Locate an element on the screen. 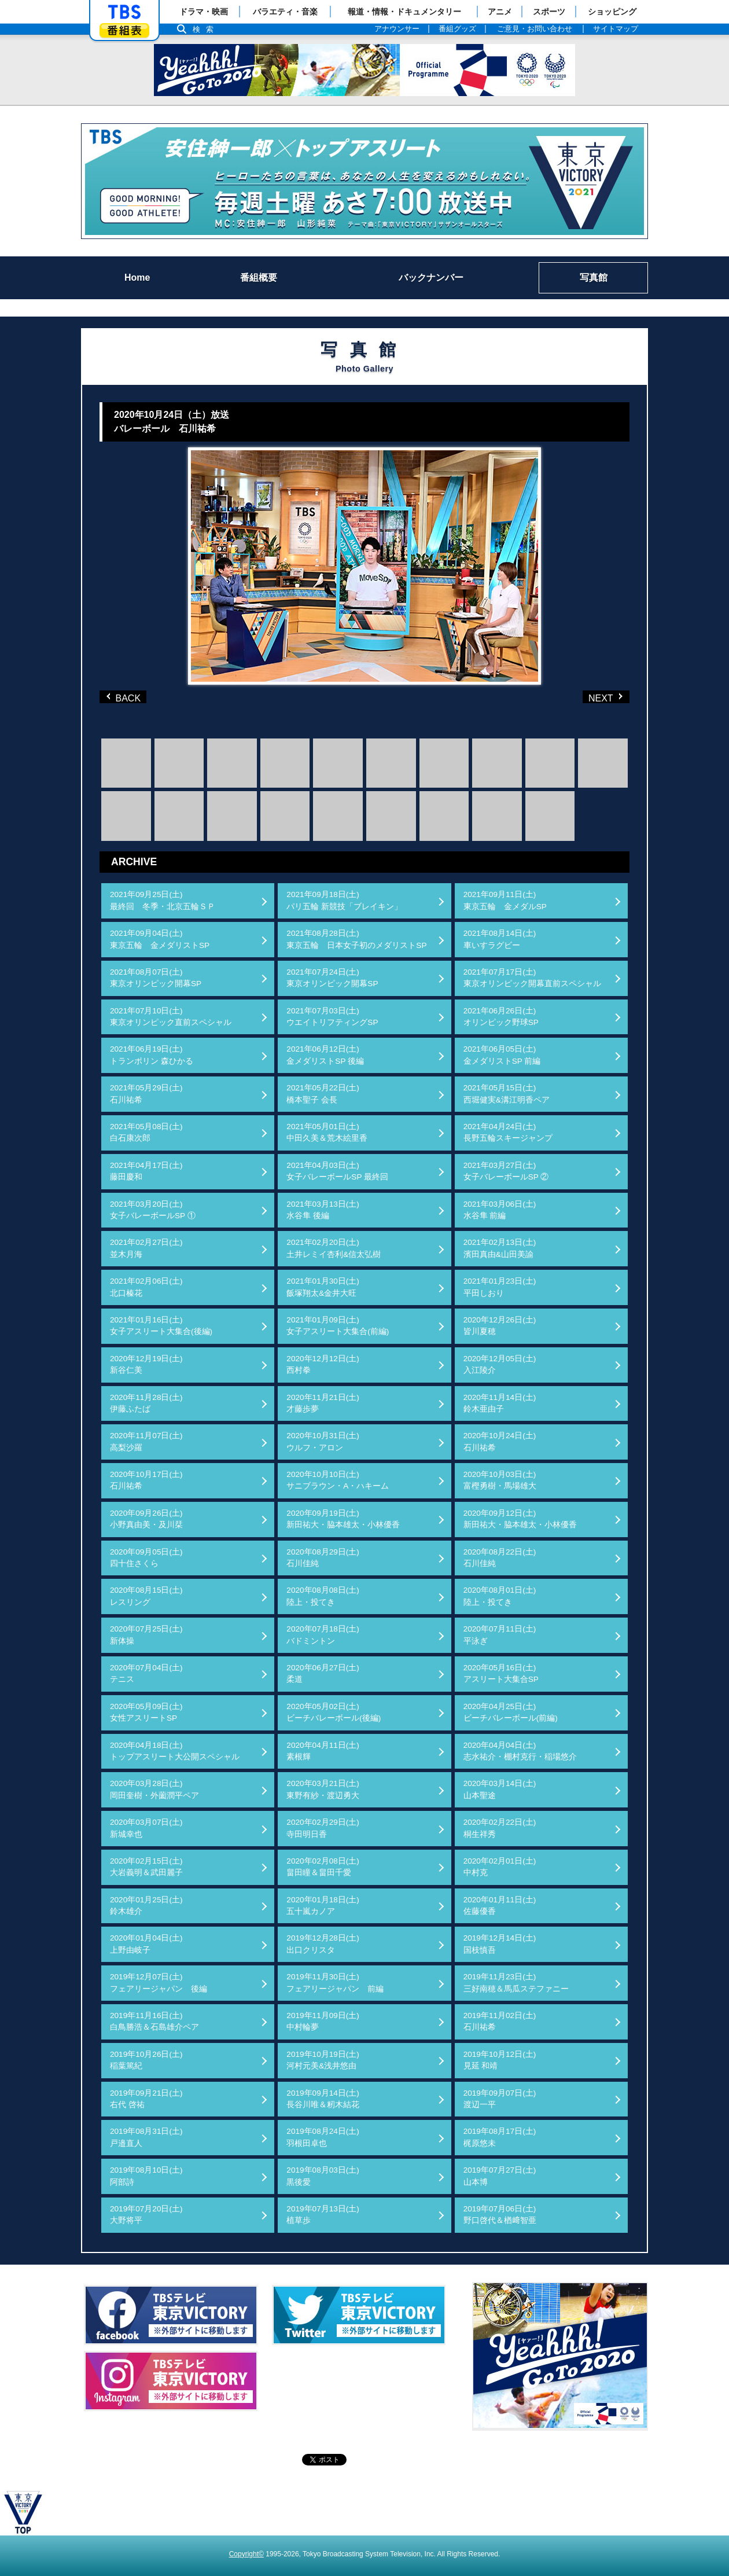  2020年01月04日(土)上野由岐子 is located at coordinates (146, 1944).